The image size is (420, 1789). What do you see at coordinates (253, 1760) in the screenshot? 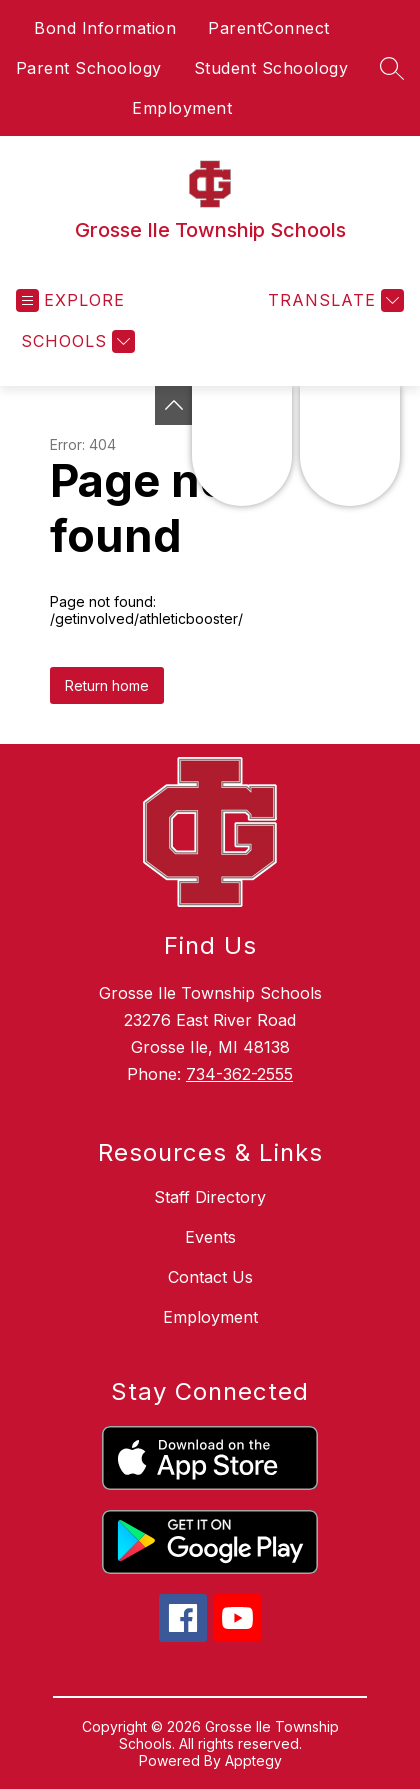
I see `Apptegy` at bounding box center [253, 1760].